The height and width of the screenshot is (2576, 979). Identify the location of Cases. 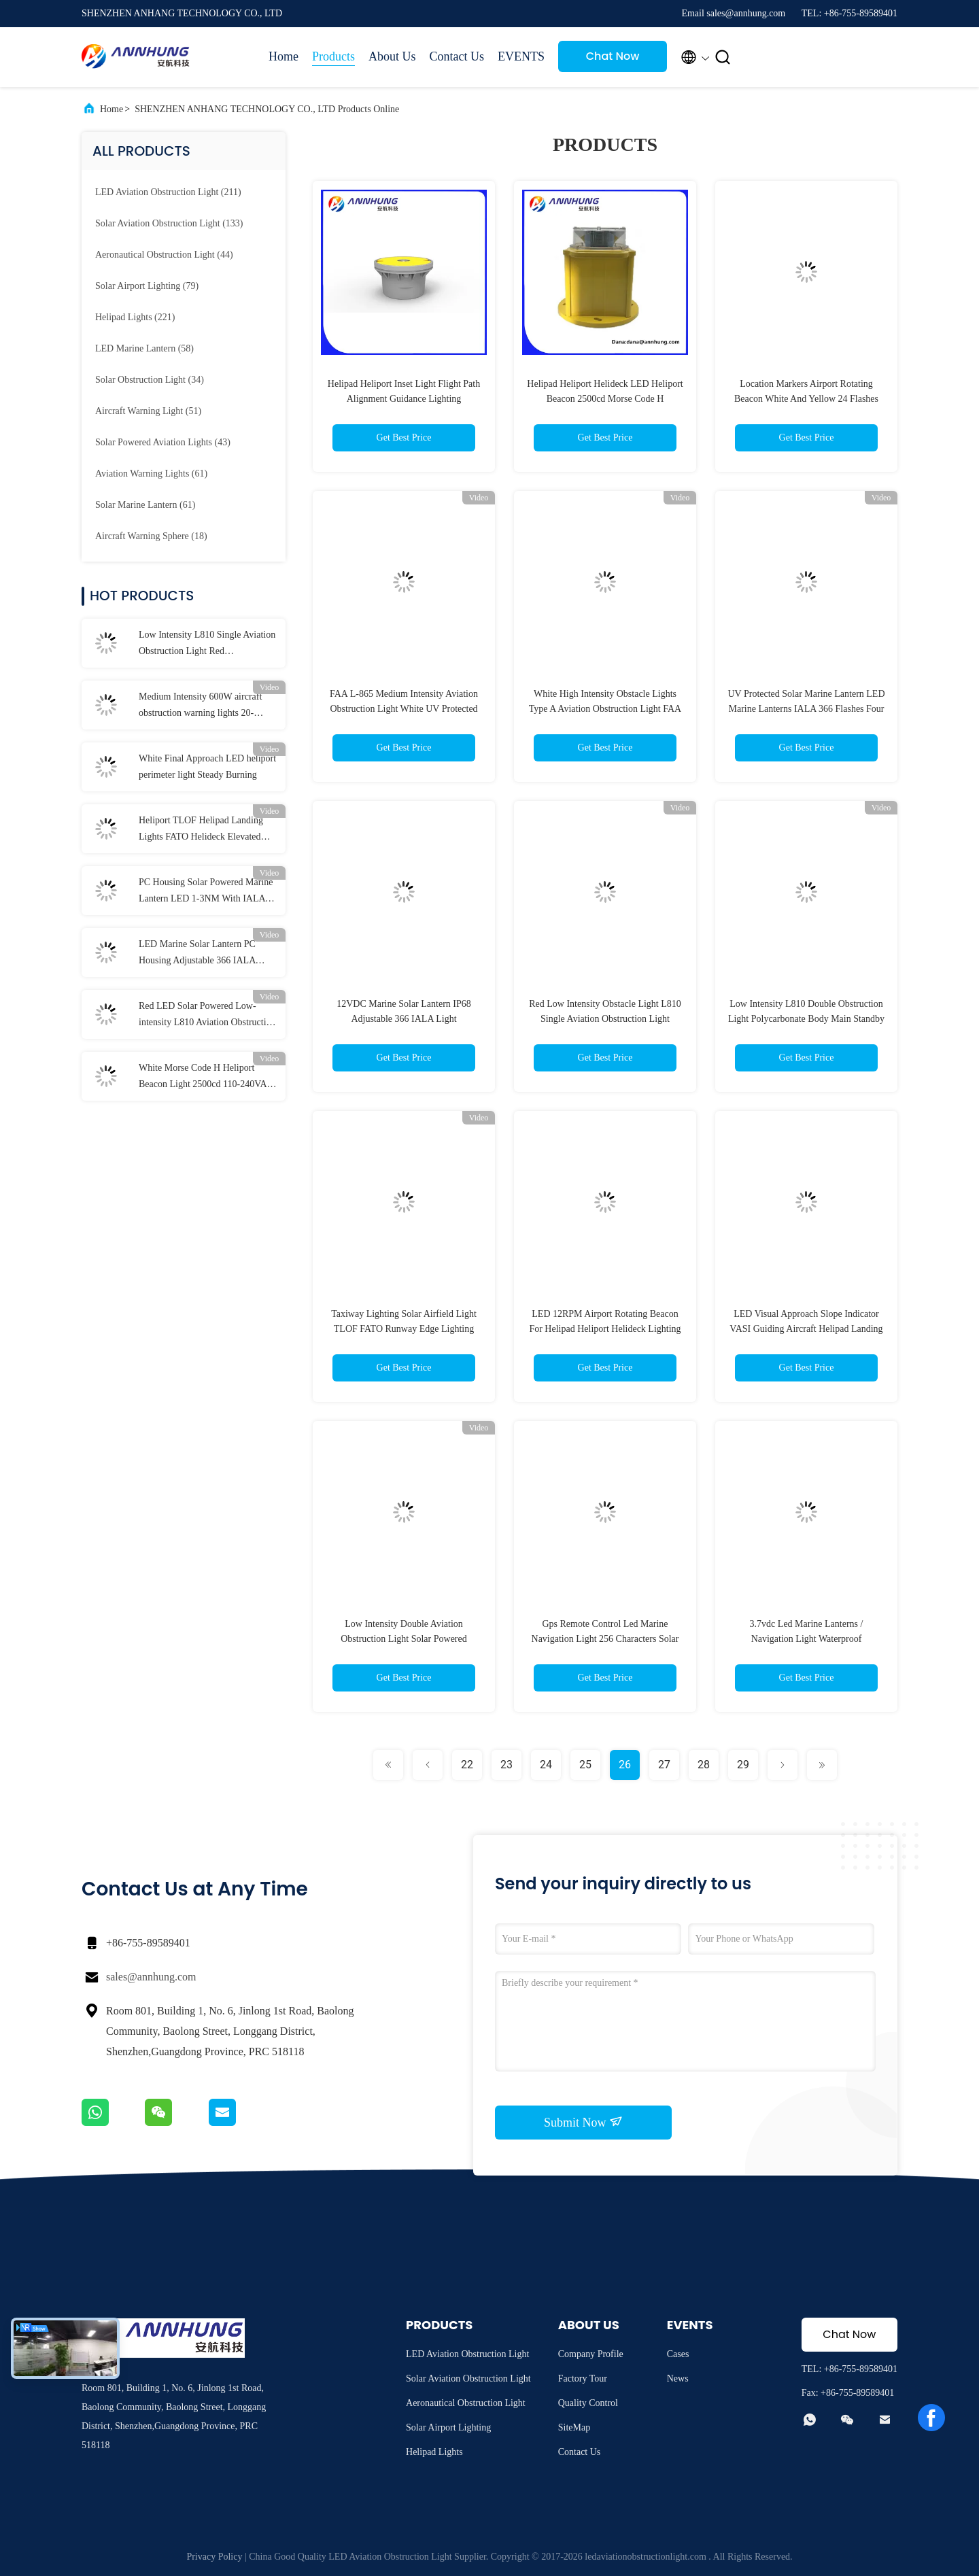
(678, 2354).